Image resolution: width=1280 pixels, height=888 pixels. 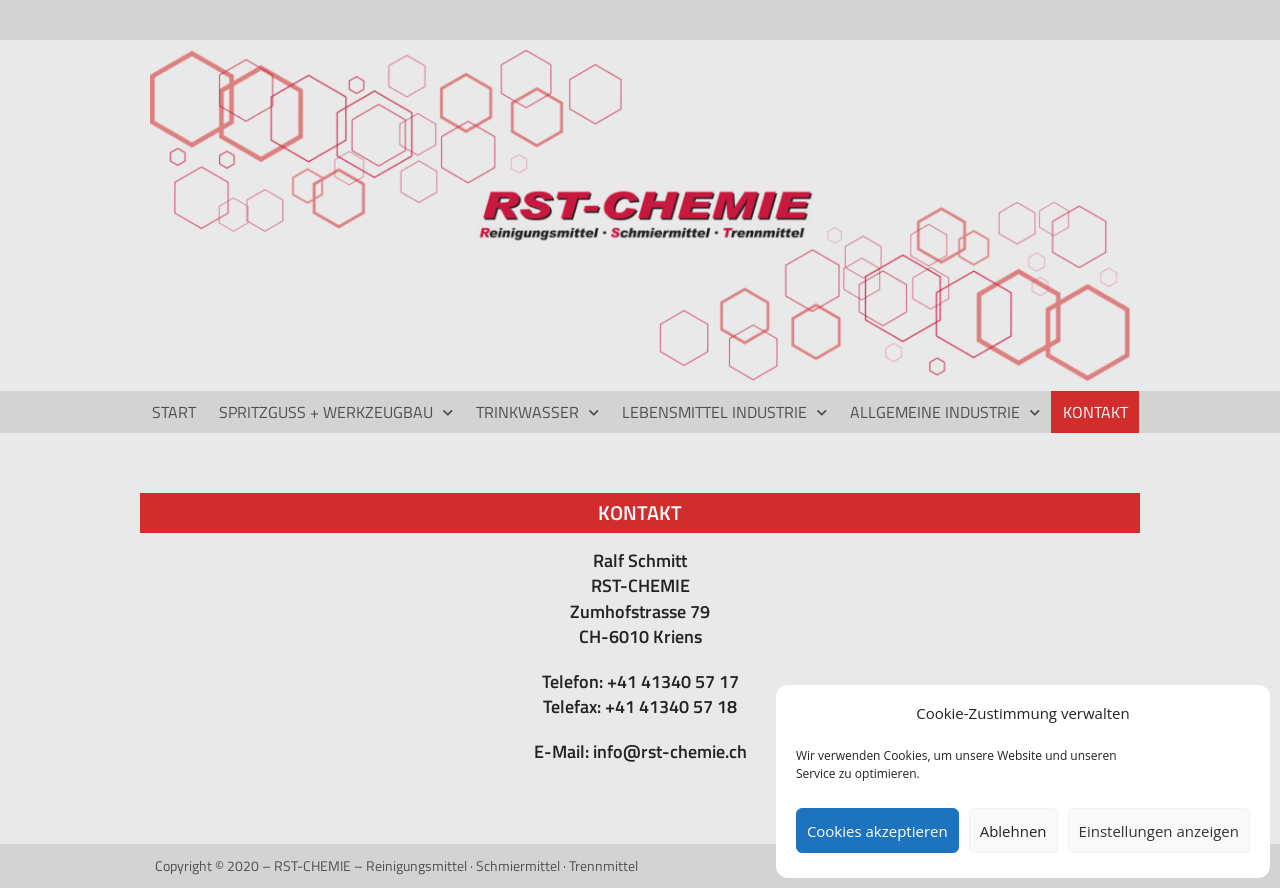 I want to click on Start, so click(x=174, y=412).